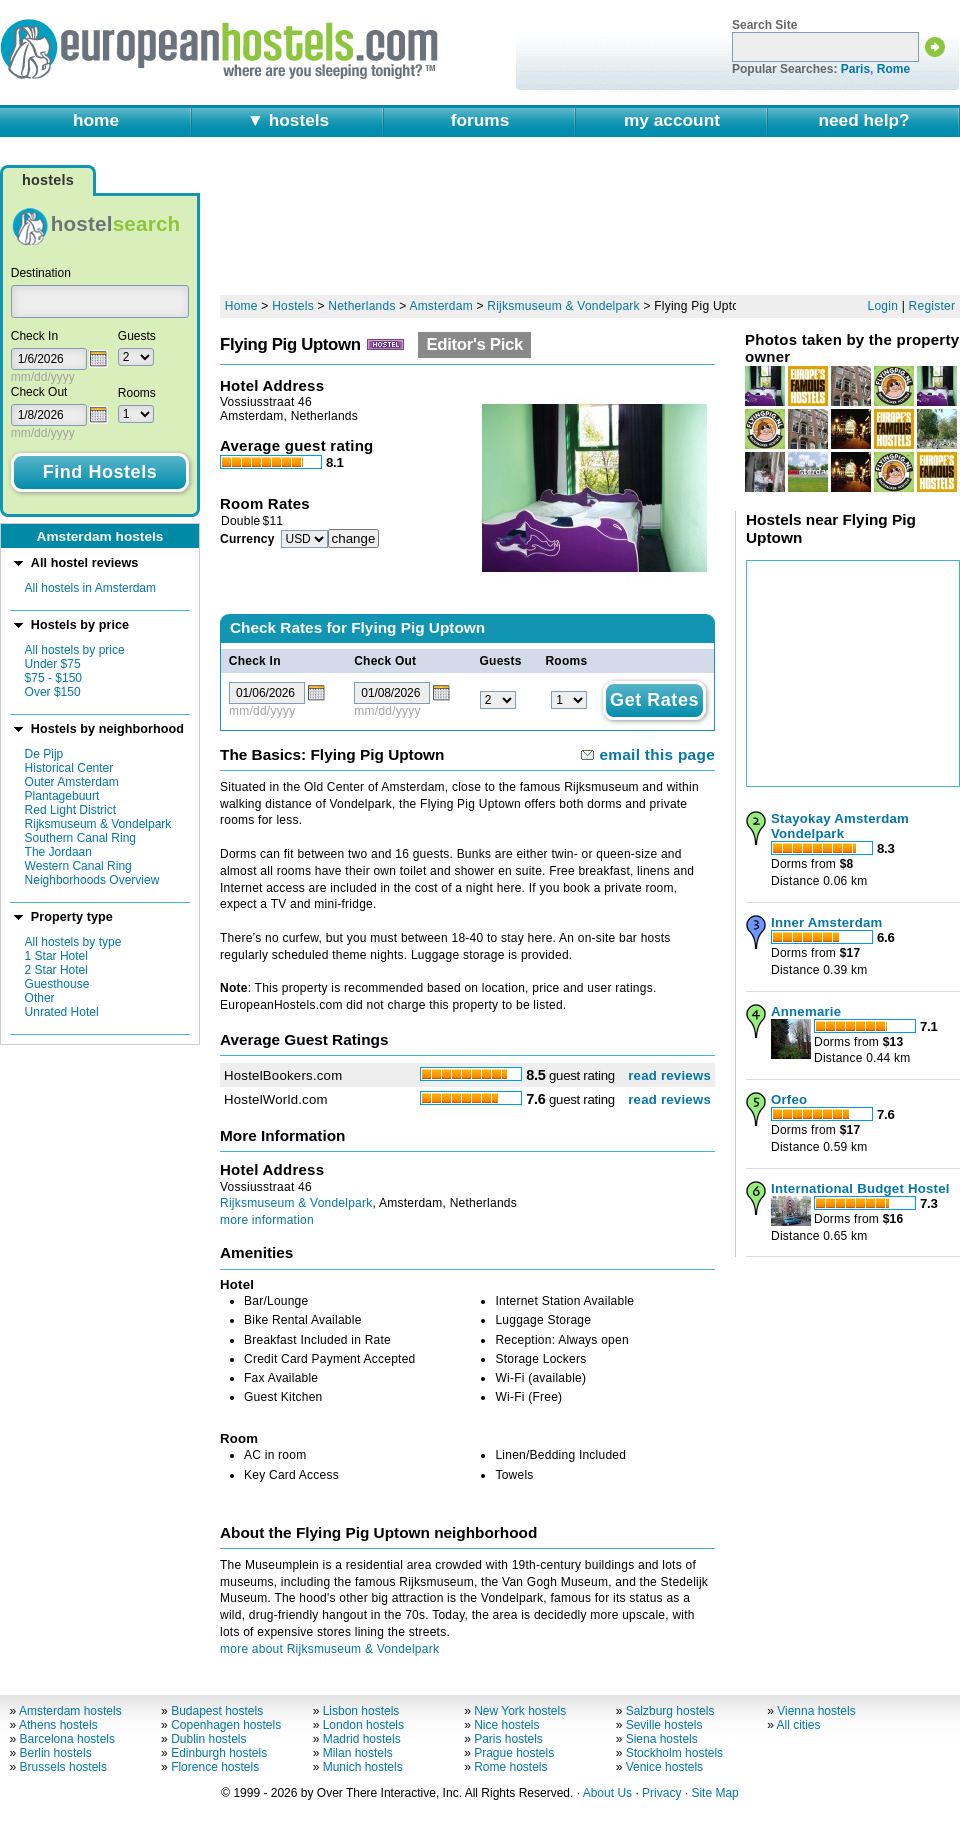 The width and height of the screenshot is (960, 1844). What do you see at coordinates (53, 664) in the screenshot?
I see `Under $75` at bounding box center [53, 664].